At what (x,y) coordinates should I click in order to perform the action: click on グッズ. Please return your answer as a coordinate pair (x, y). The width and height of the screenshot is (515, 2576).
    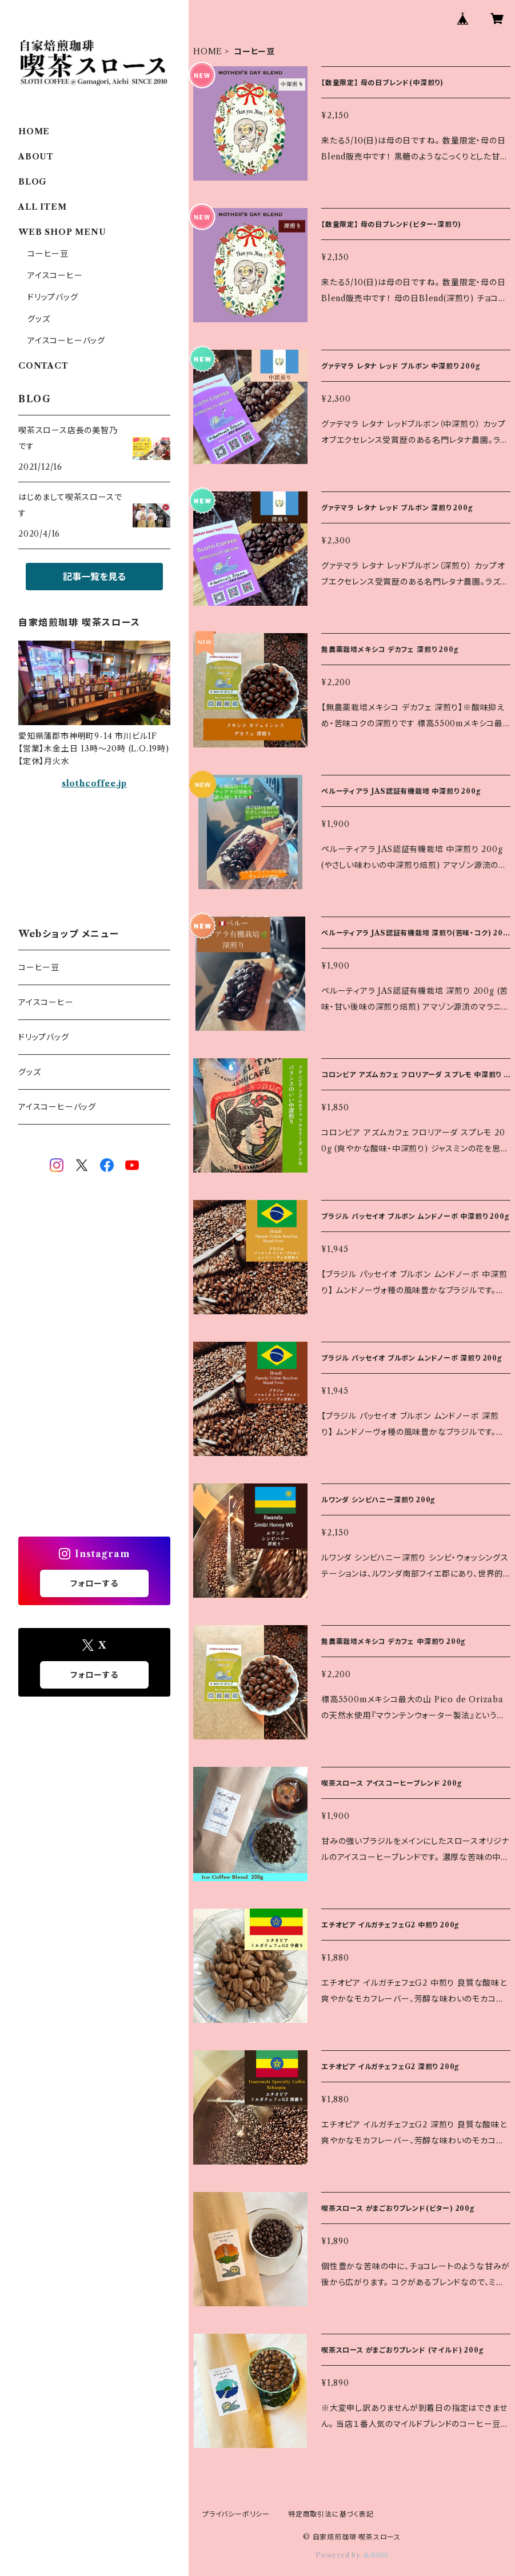
    Looking at the image, I should click on (38, 319).